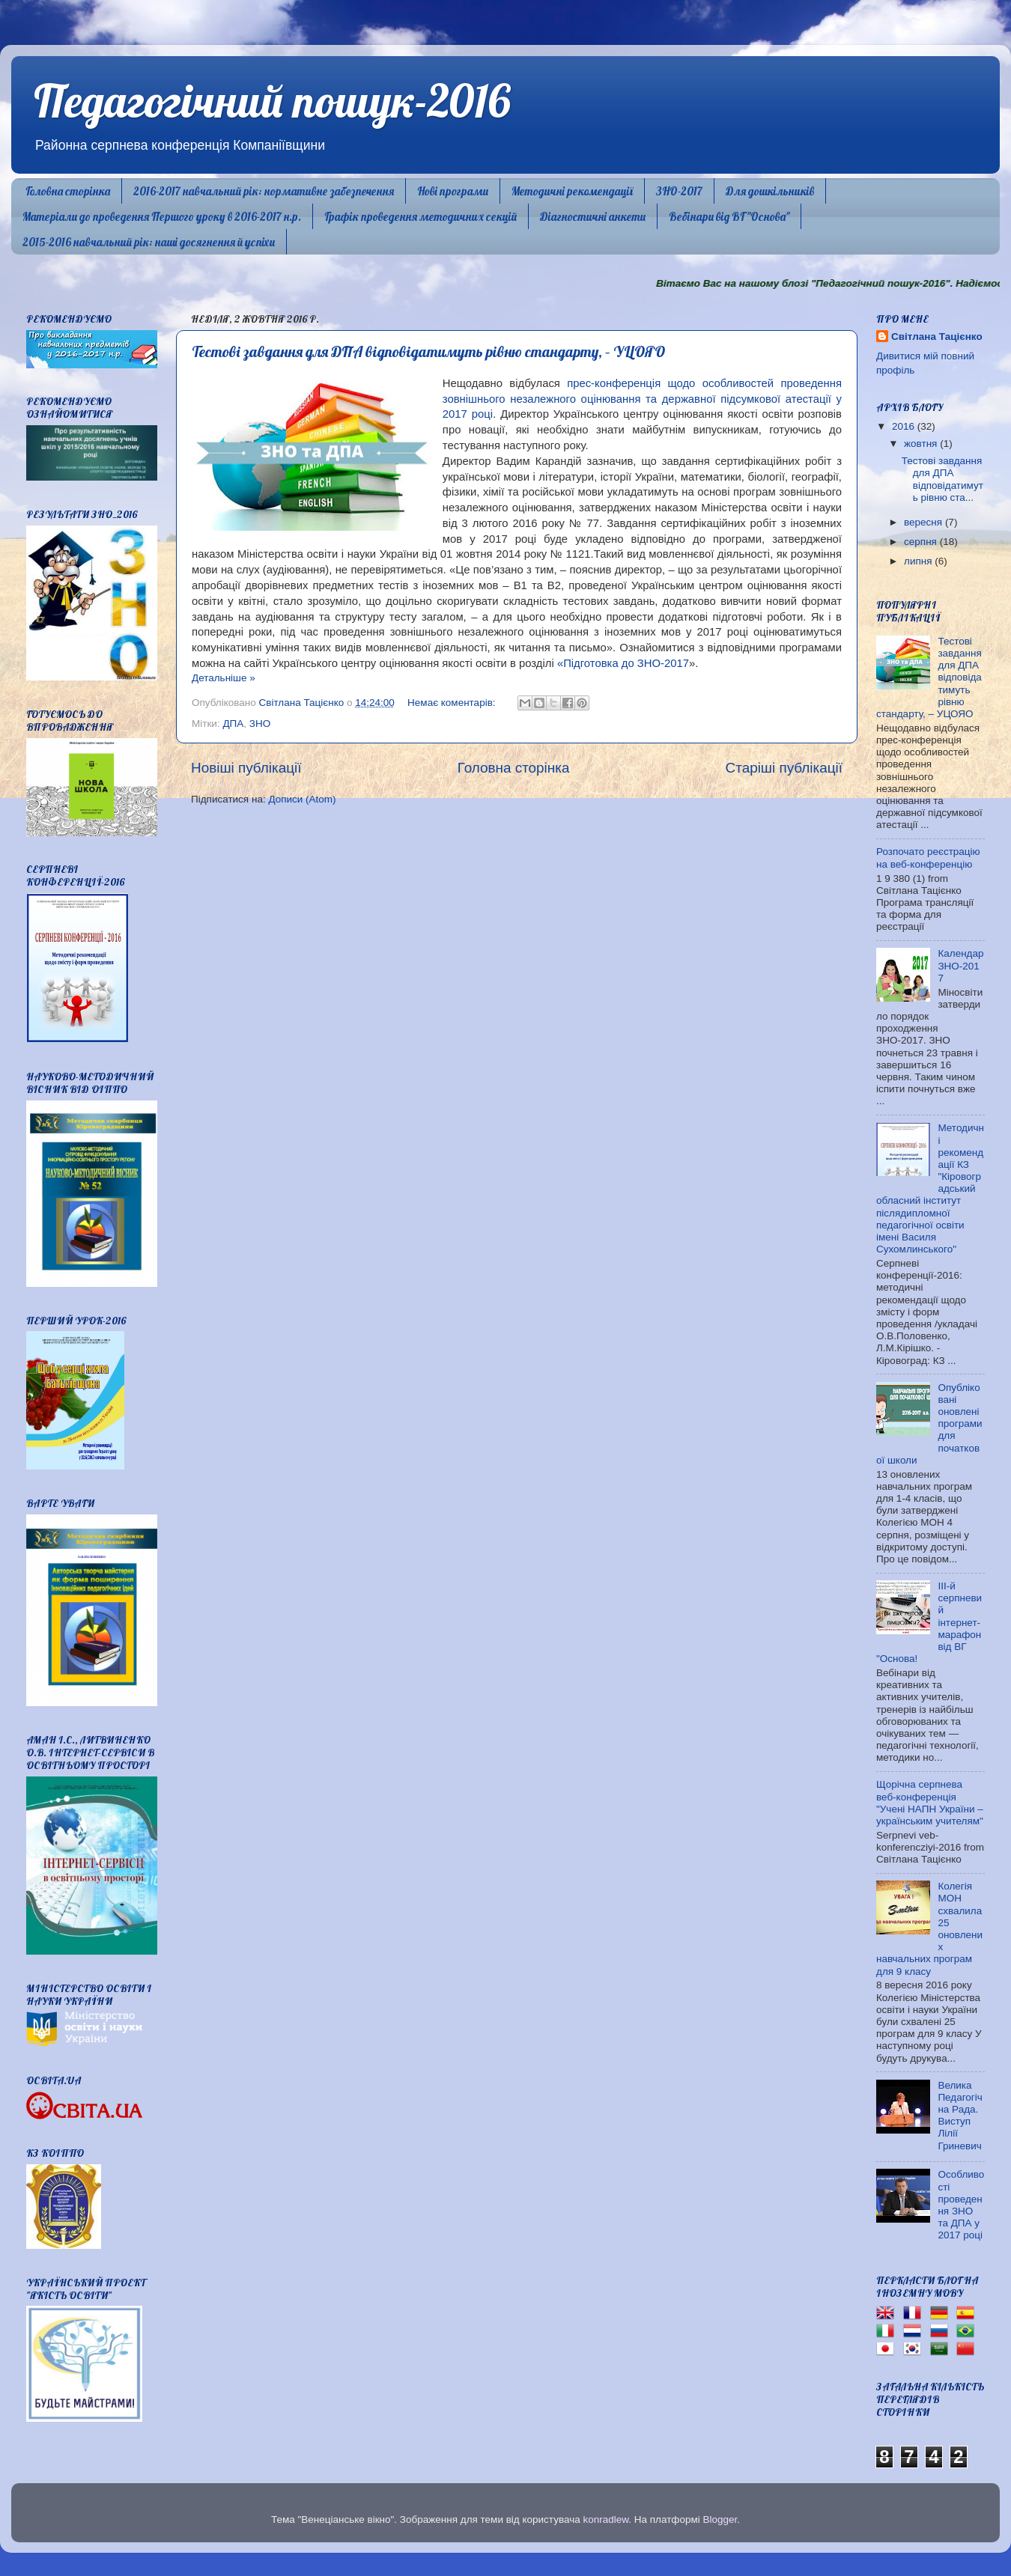 This screenshot has height=2576, width=1011. What do you see at coordinates (784, 768) in the screenshot?
I see `Старіші публікації` at bounding box center [784, 768].